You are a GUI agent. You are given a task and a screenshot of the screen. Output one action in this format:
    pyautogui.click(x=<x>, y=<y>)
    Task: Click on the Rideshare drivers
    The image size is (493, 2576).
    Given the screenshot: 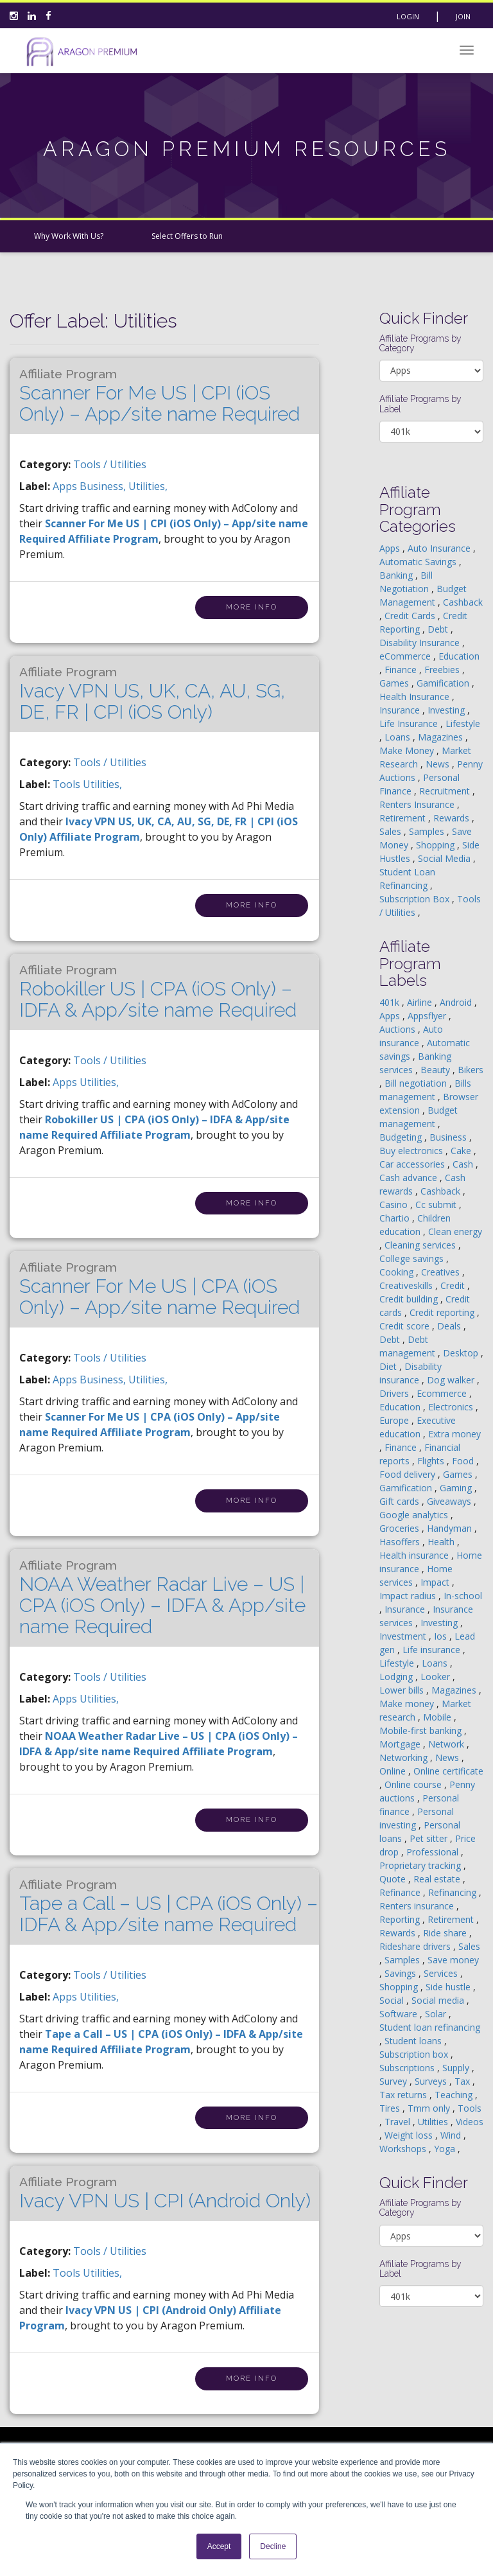 What is the action you would take?
    pyautogui.click(x=416, y=1946)
    